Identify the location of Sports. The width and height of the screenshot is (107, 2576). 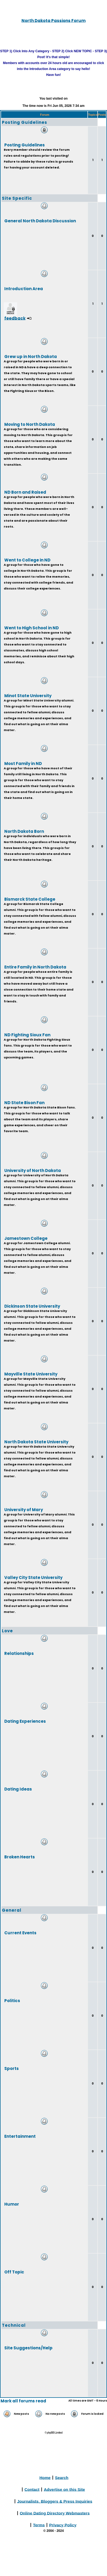
(11, 2068).